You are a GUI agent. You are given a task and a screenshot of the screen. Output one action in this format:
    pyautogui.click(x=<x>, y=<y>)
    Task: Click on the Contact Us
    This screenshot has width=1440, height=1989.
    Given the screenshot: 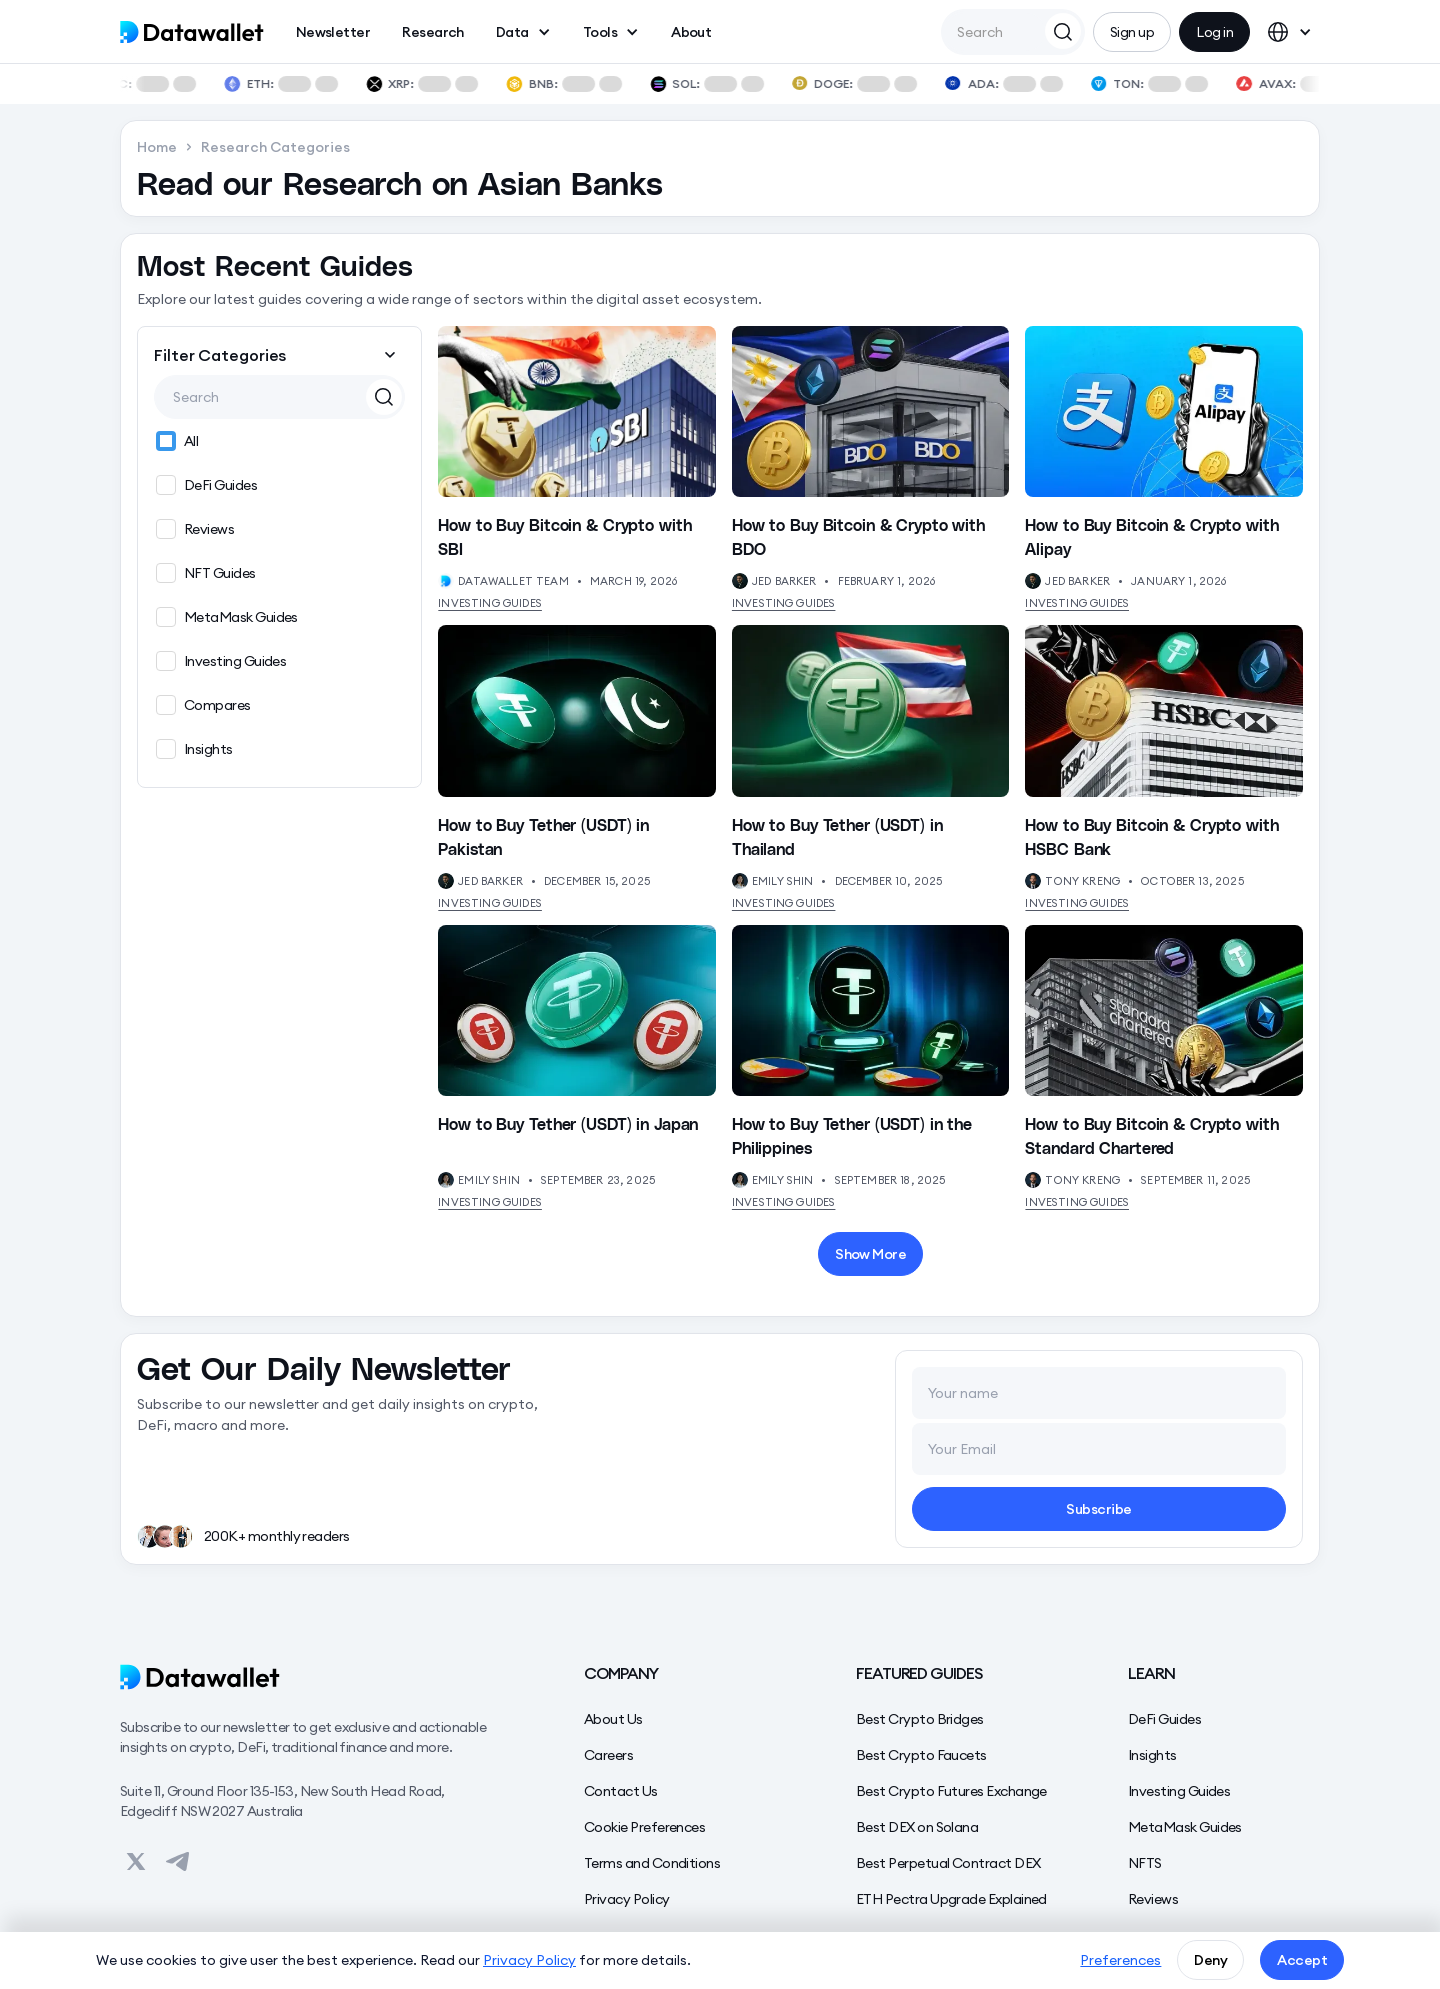 What is the action you would take?
    pyautogui.click(x=621, y=1791)
    